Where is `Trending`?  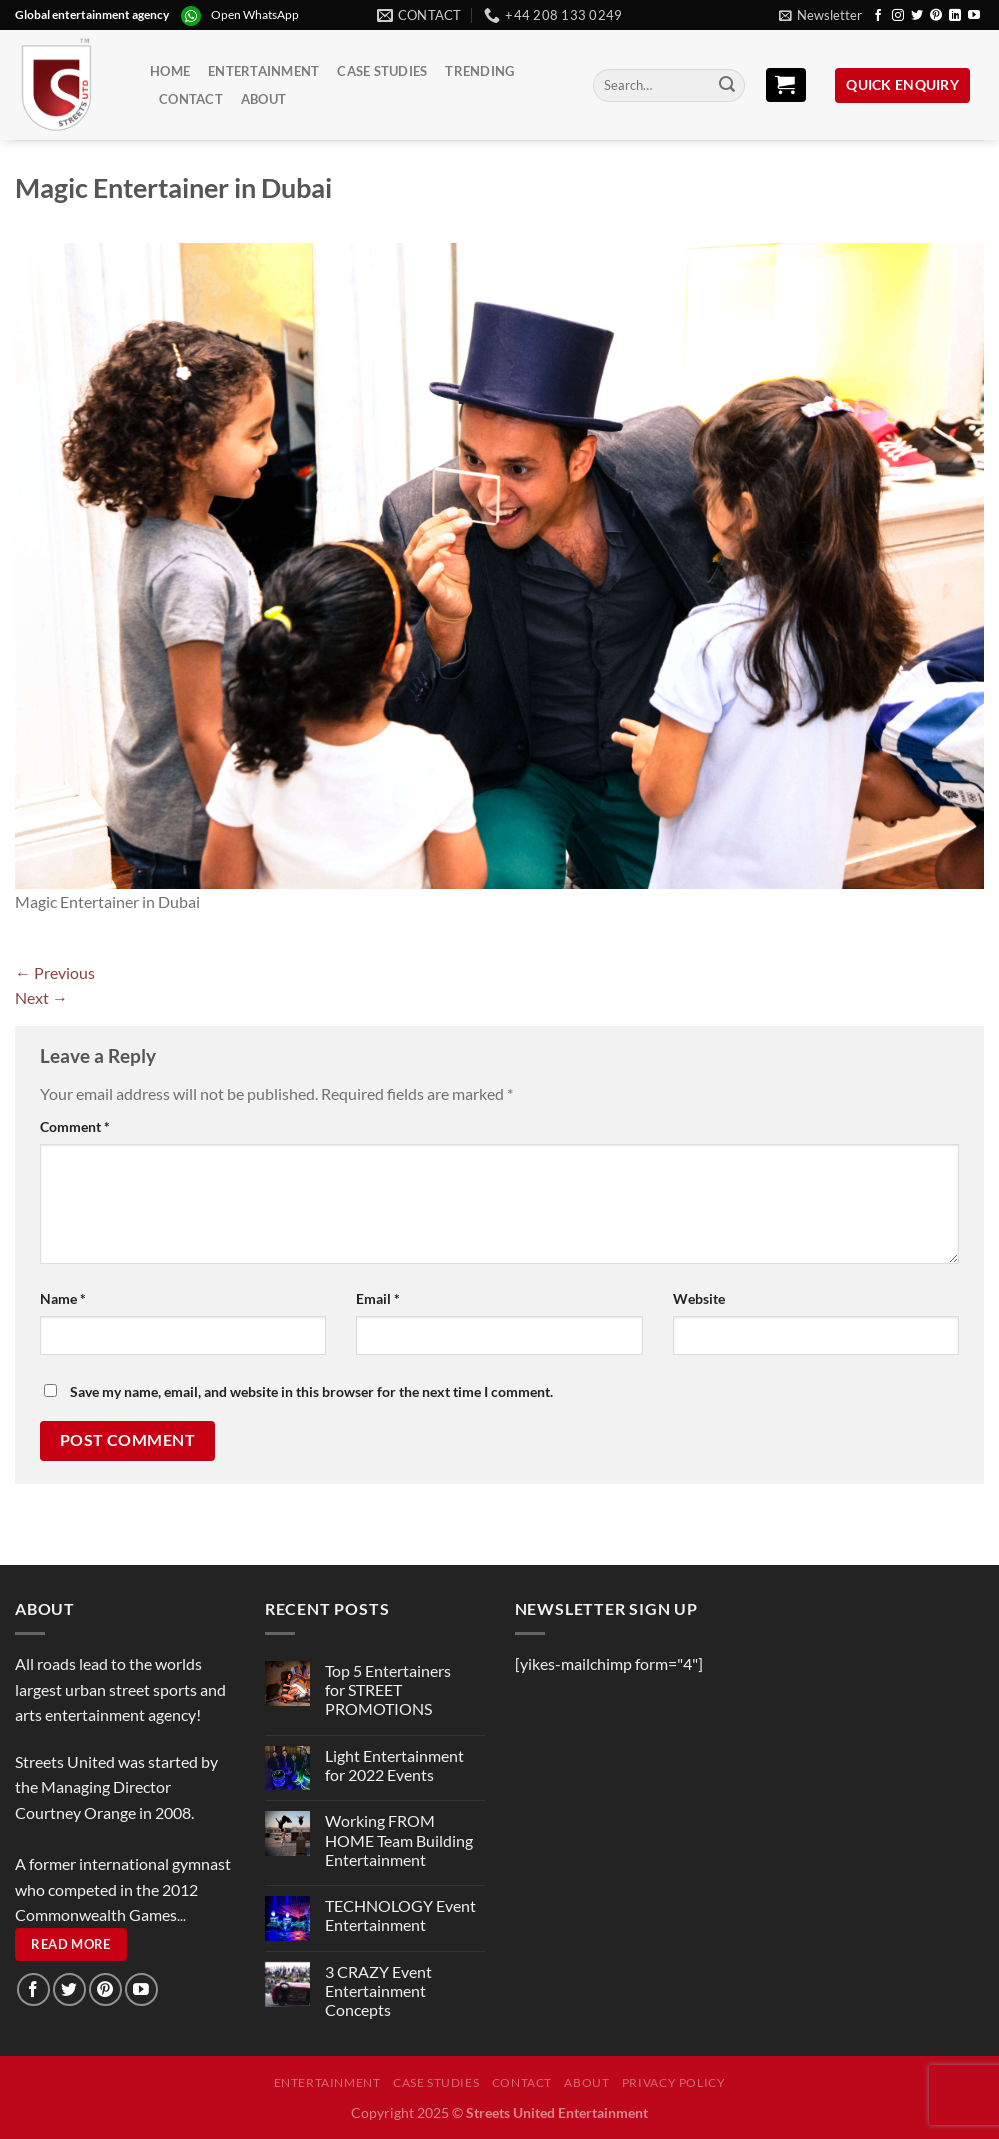 Trending is located at coordinates (479, 71).